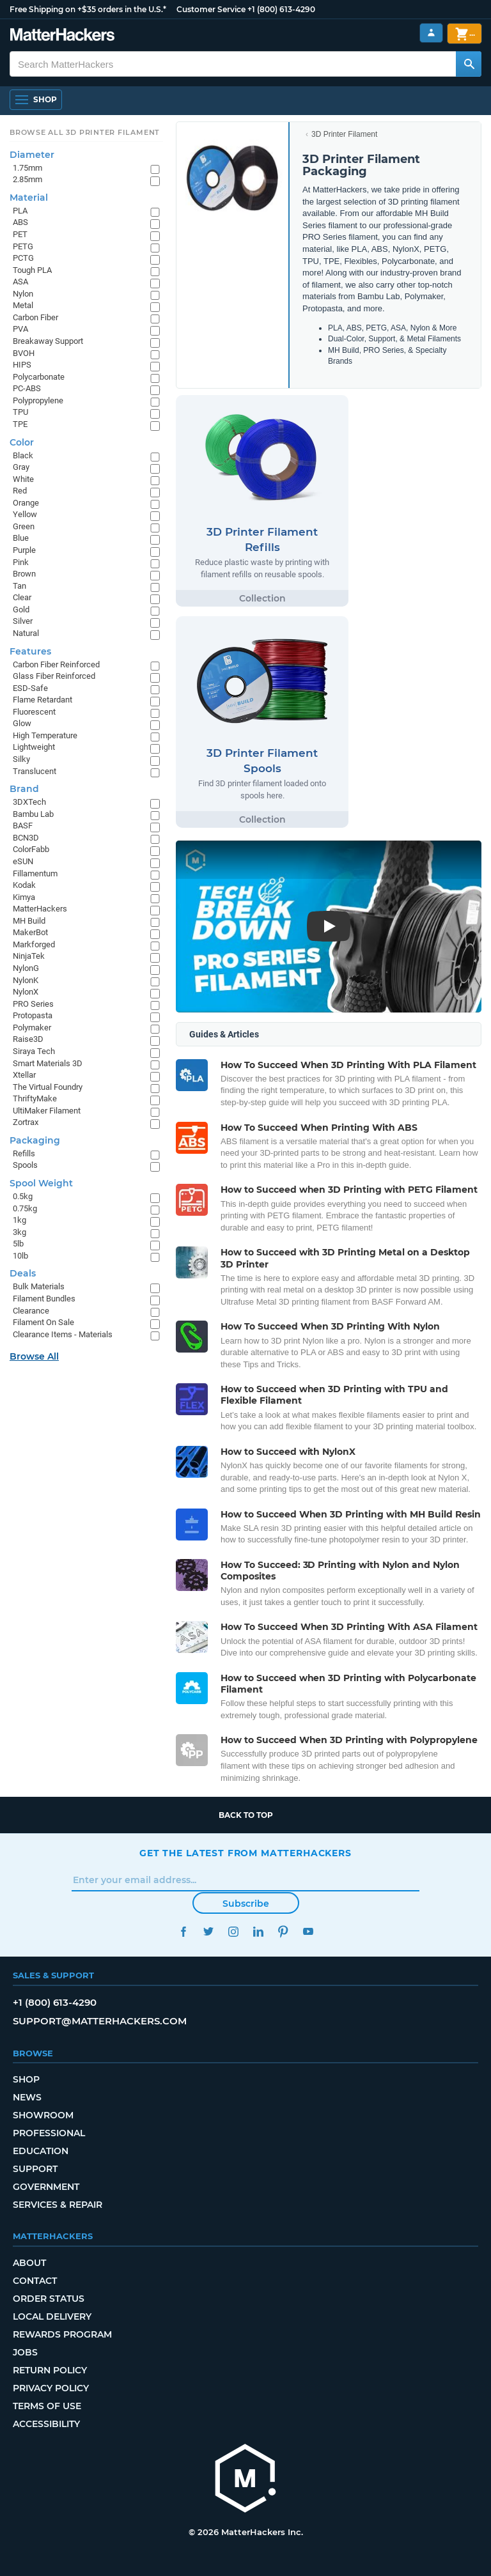 This screenshot has height=2576, width=491. Describe the element at coordinates (20, 222) in the screenshot. I see `ABS` at that location.